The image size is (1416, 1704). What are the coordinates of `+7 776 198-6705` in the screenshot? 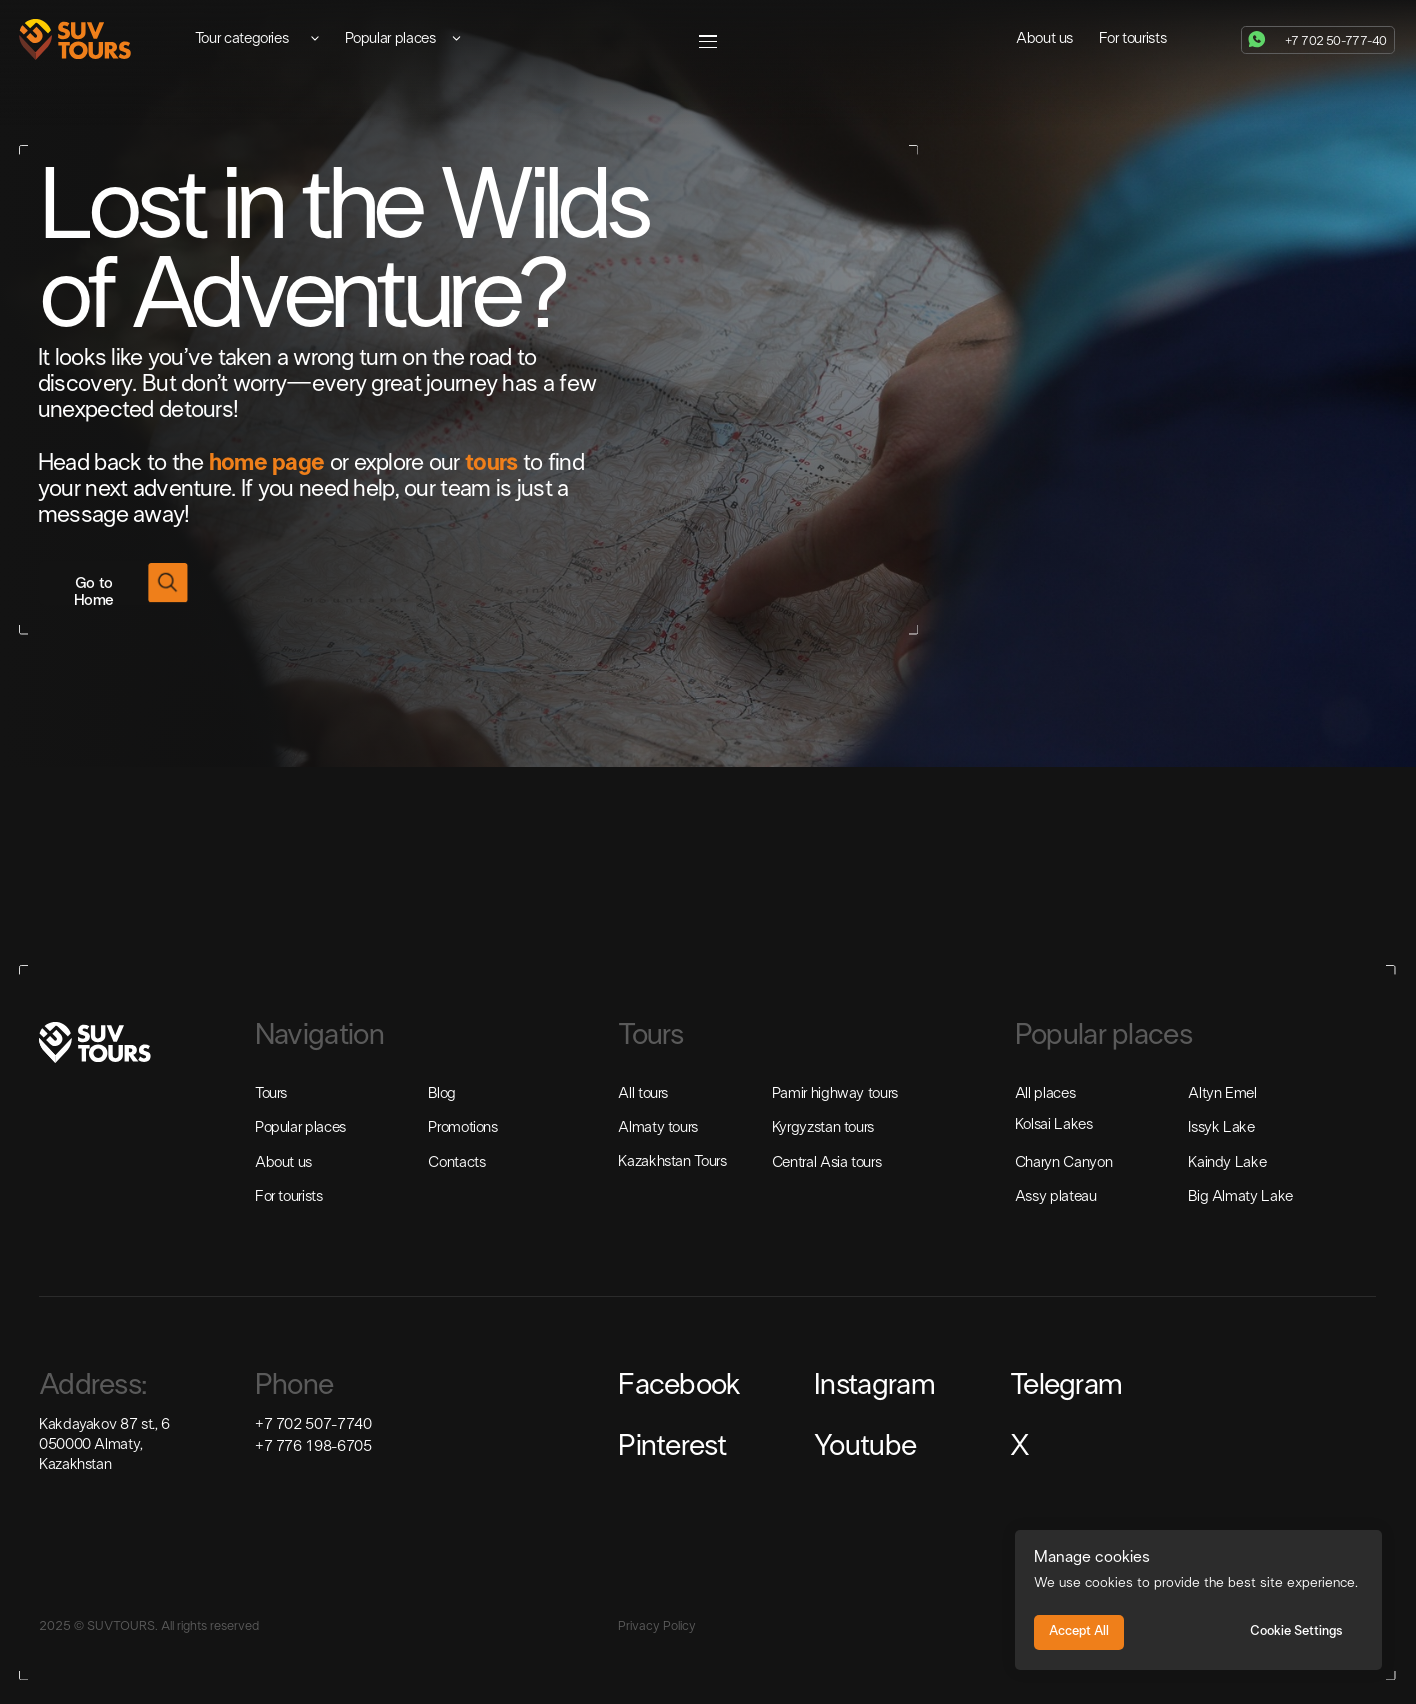 It's located at (313, 1447).